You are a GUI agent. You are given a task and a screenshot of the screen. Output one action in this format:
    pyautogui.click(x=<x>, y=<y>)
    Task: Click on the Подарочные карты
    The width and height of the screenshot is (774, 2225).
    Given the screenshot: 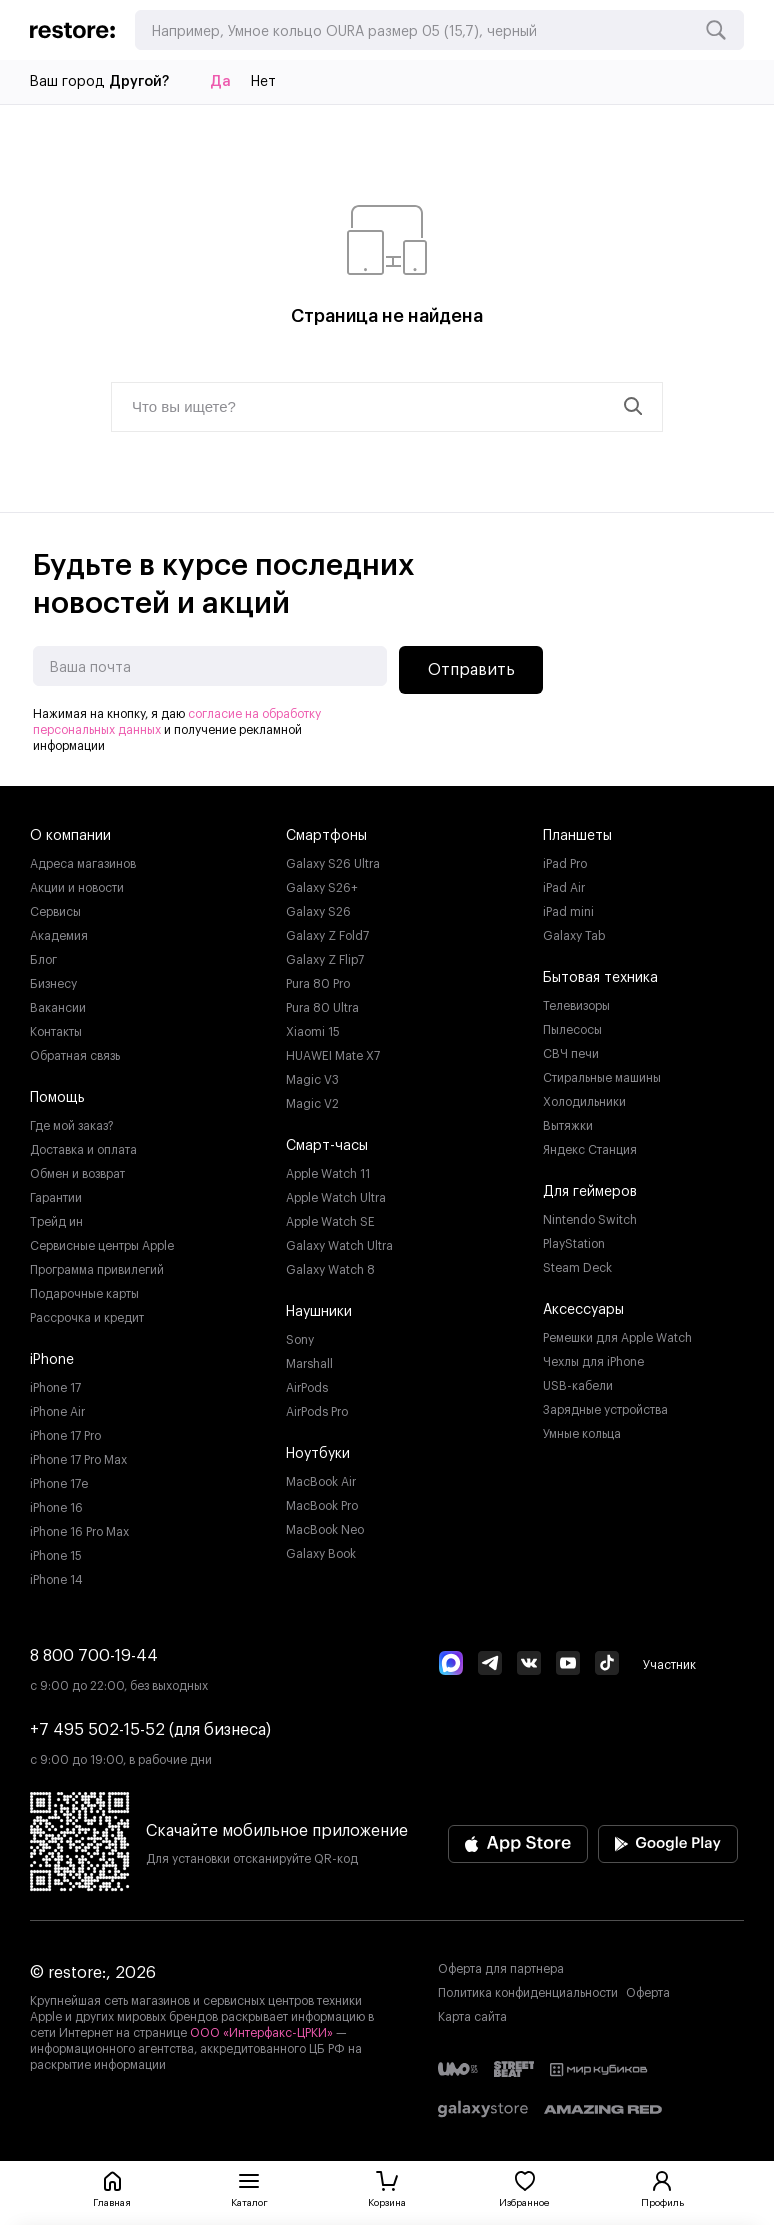 What is the action you would take?
    pyautogui.click(x=84, y=1294)
    